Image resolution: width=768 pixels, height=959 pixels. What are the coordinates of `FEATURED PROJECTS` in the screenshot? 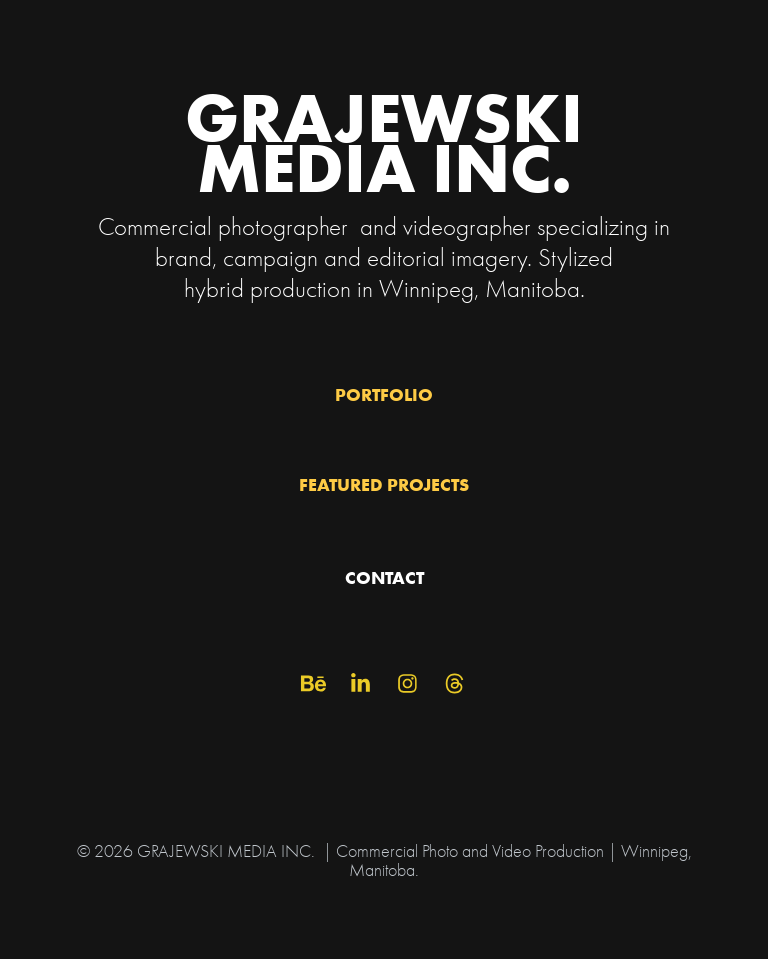 It's located at (384, 484).